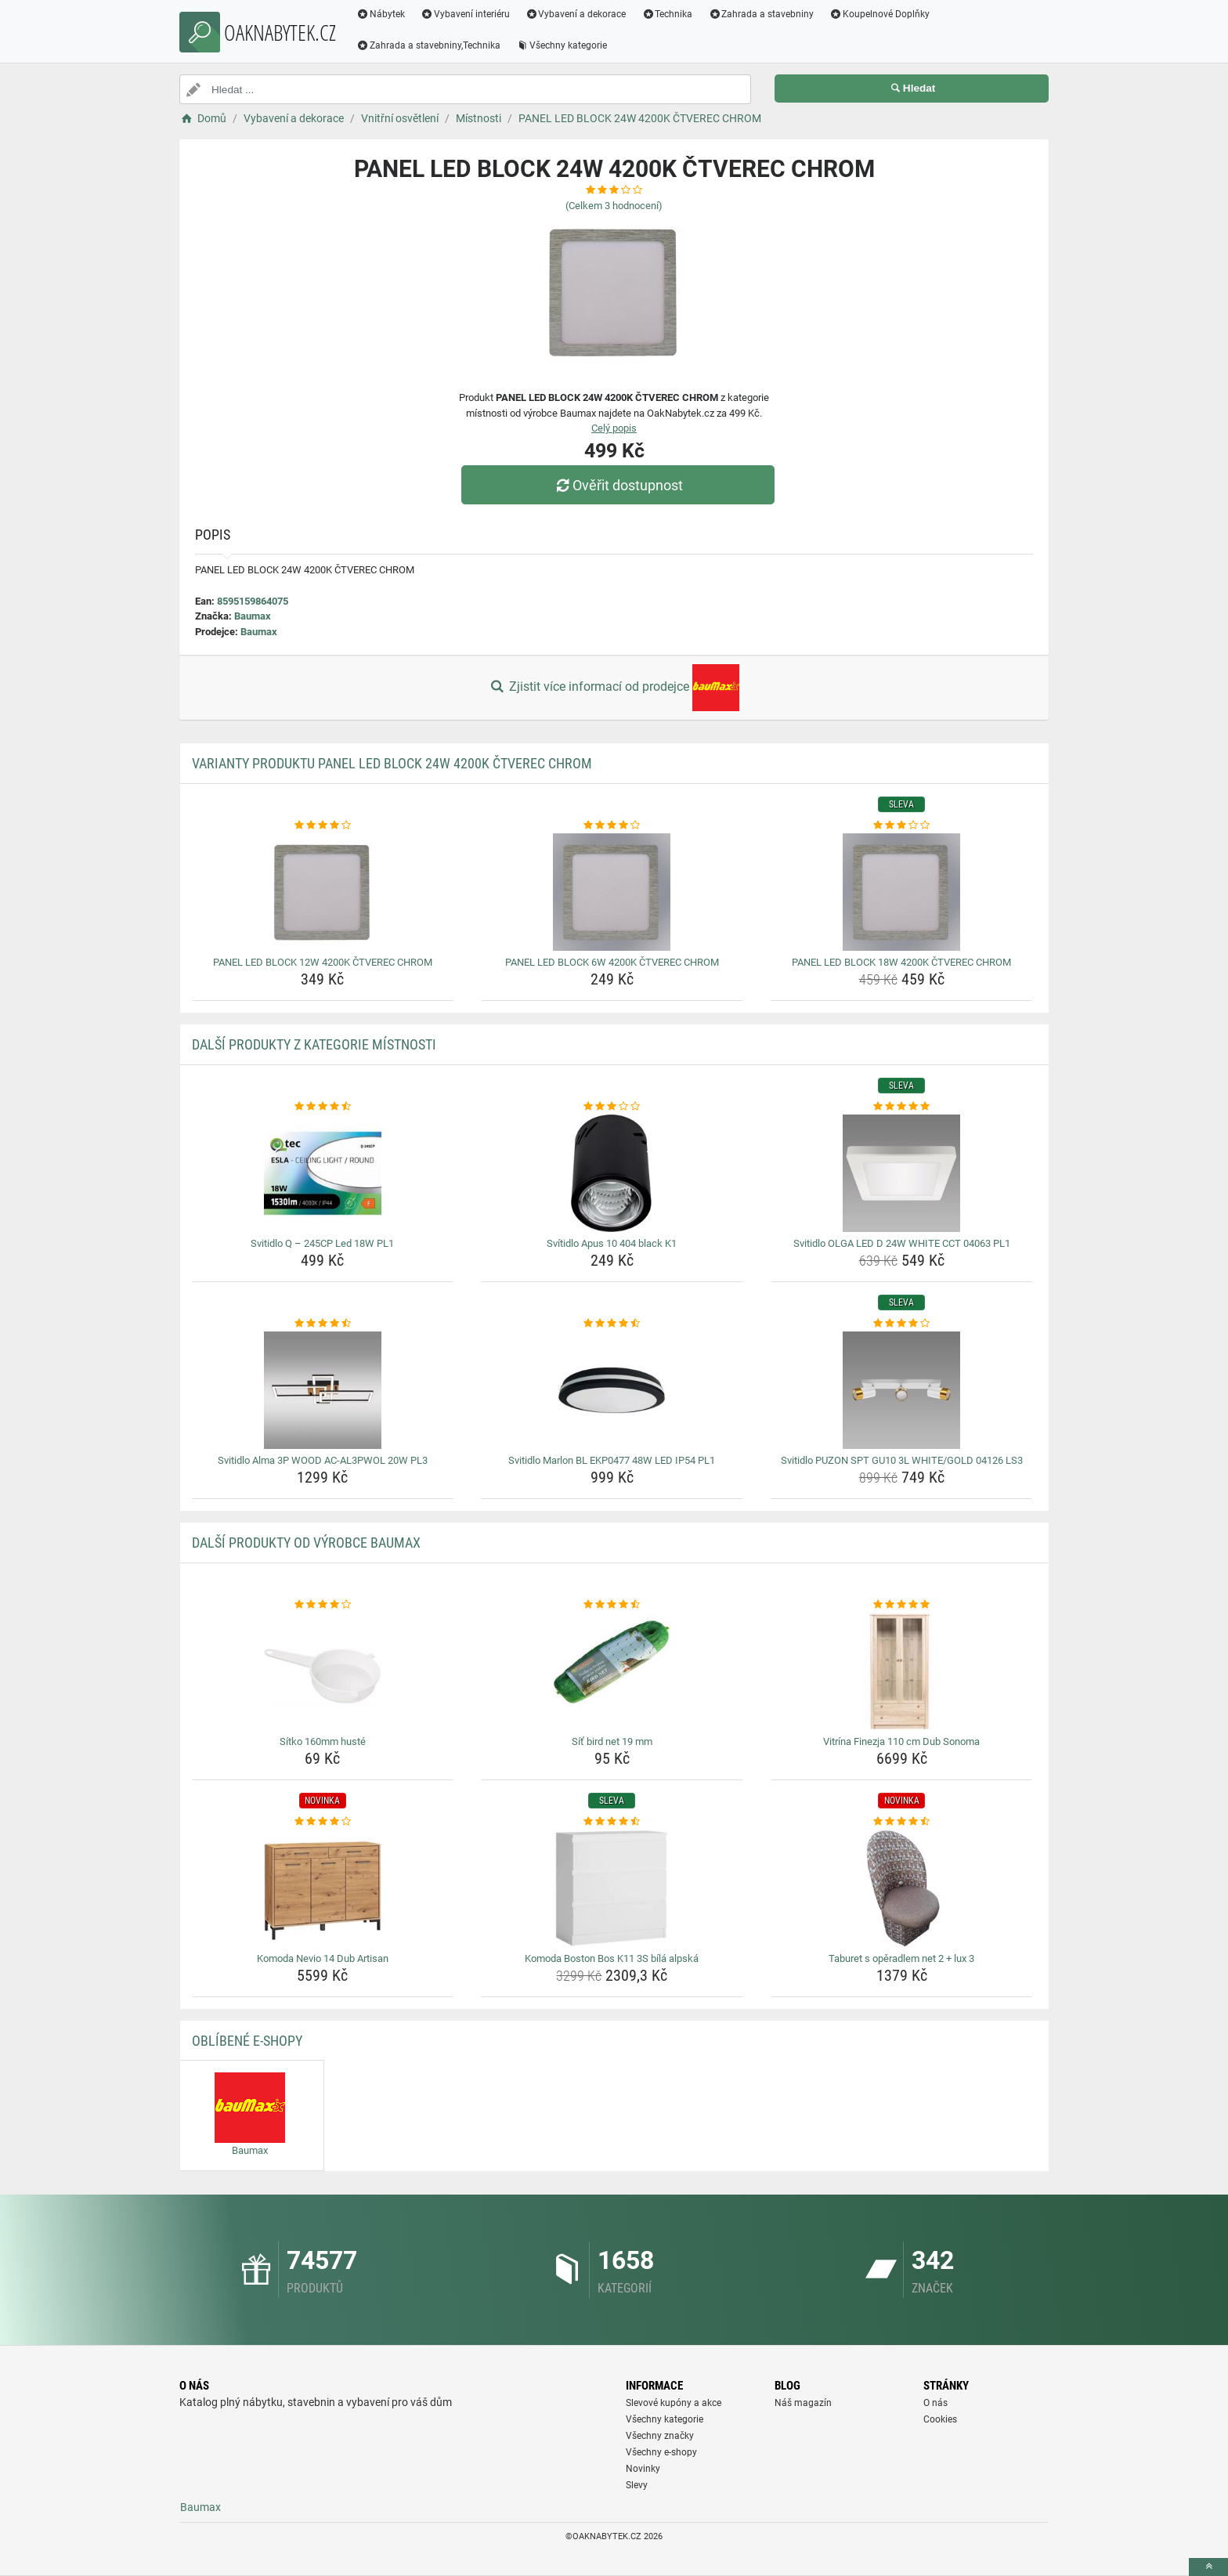  I want to click on Cookies, so click(940, 2419).